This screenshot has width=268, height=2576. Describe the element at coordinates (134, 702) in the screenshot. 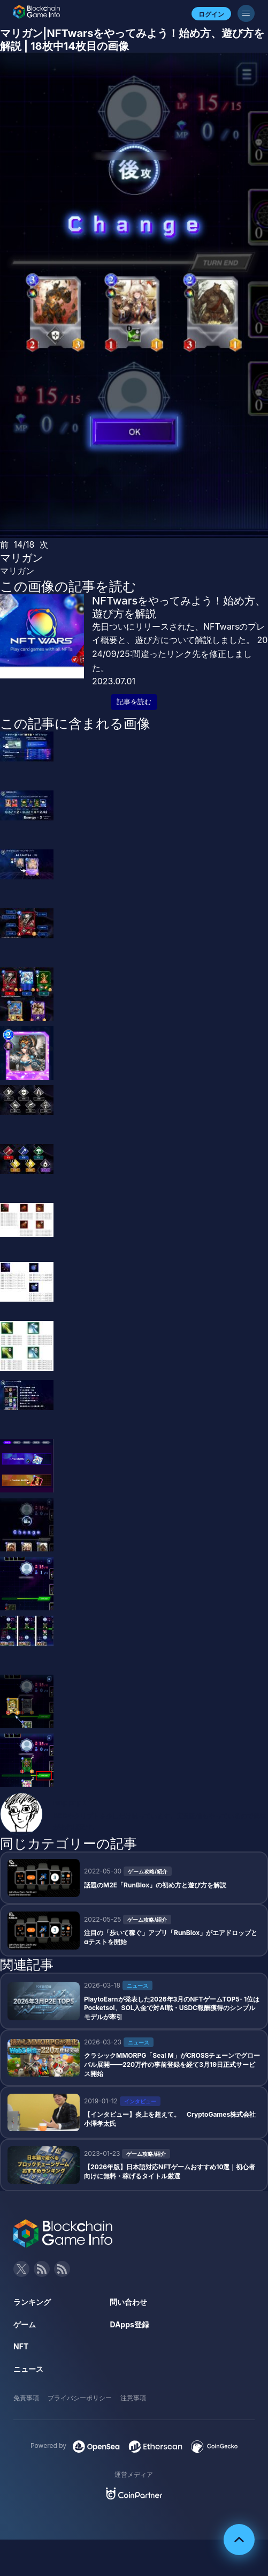

I see `記事を読む` at that location.